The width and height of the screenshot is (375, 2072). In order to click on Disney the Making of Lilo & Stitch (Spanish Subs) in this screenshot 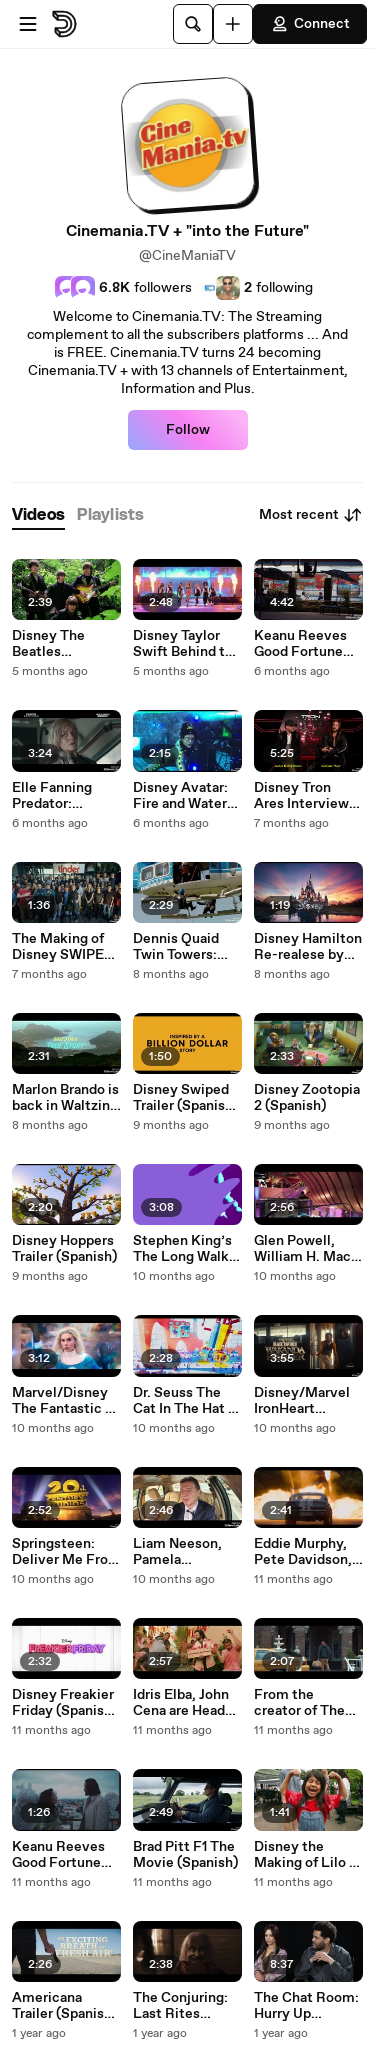, I will do `click(306, 1855)`.